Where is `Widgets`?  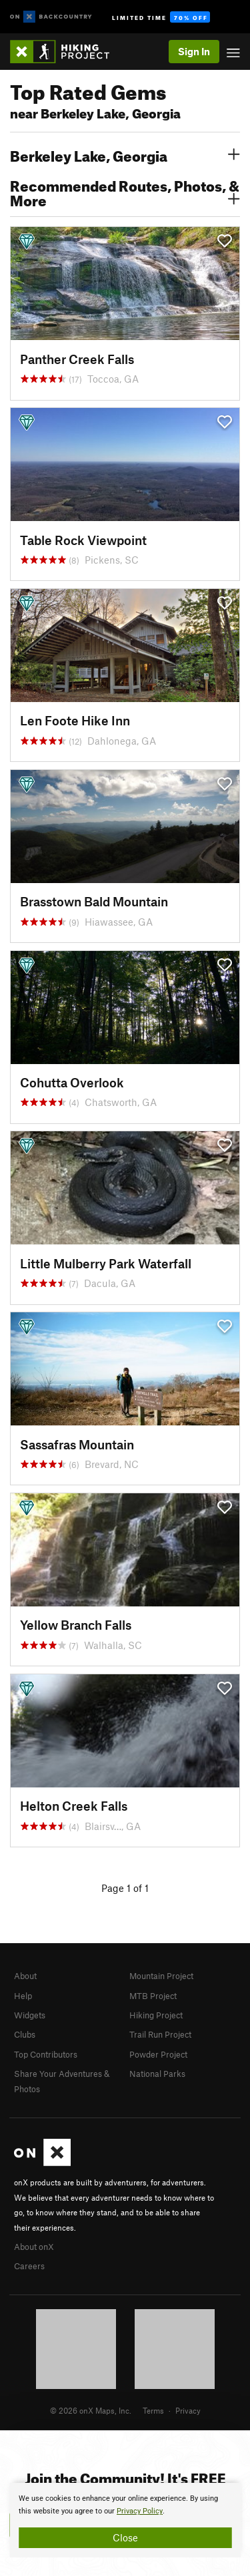
Widgets is located at coordinates (29, 2015).